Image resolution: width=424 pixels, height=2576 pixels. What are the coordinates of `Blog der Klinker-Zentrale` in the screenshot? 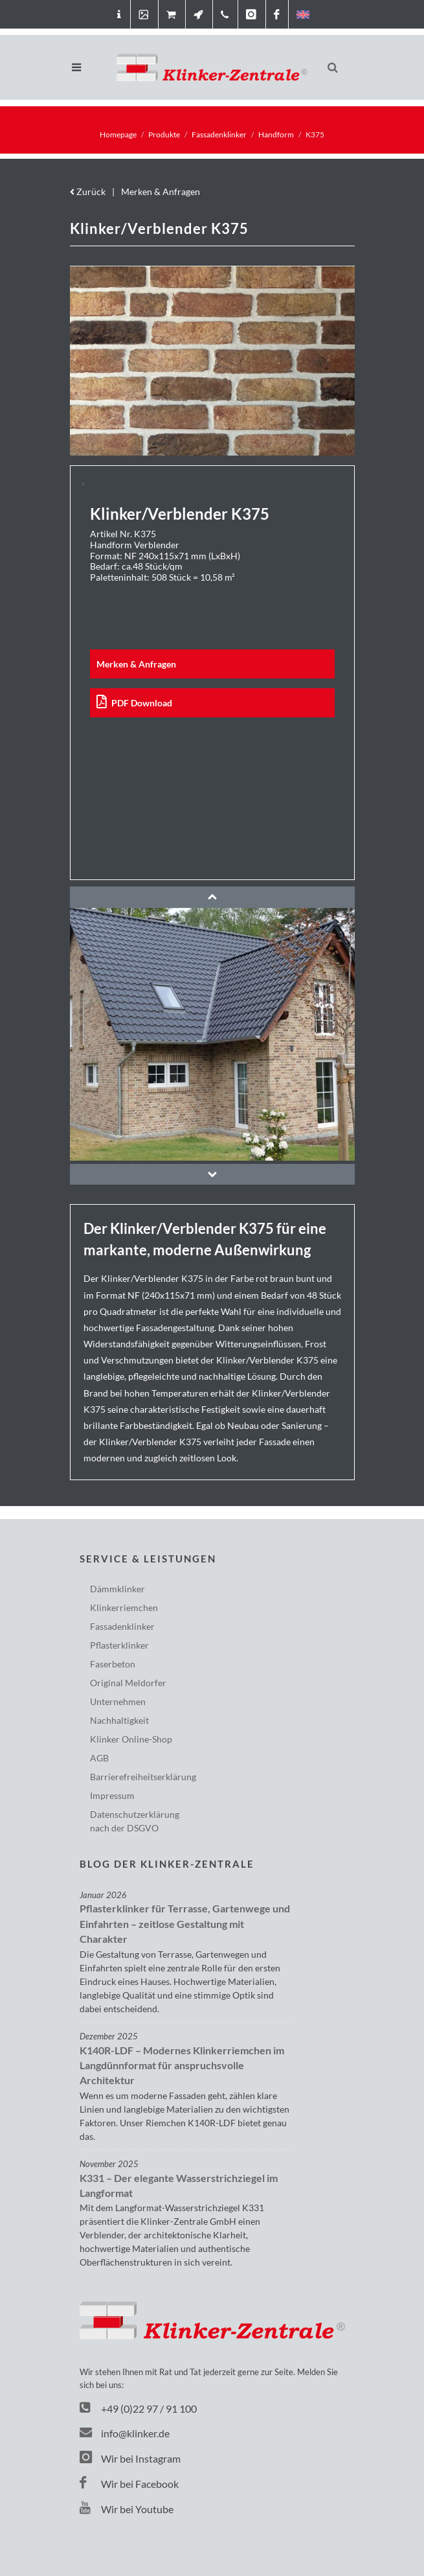 It's located at (167, 1864).